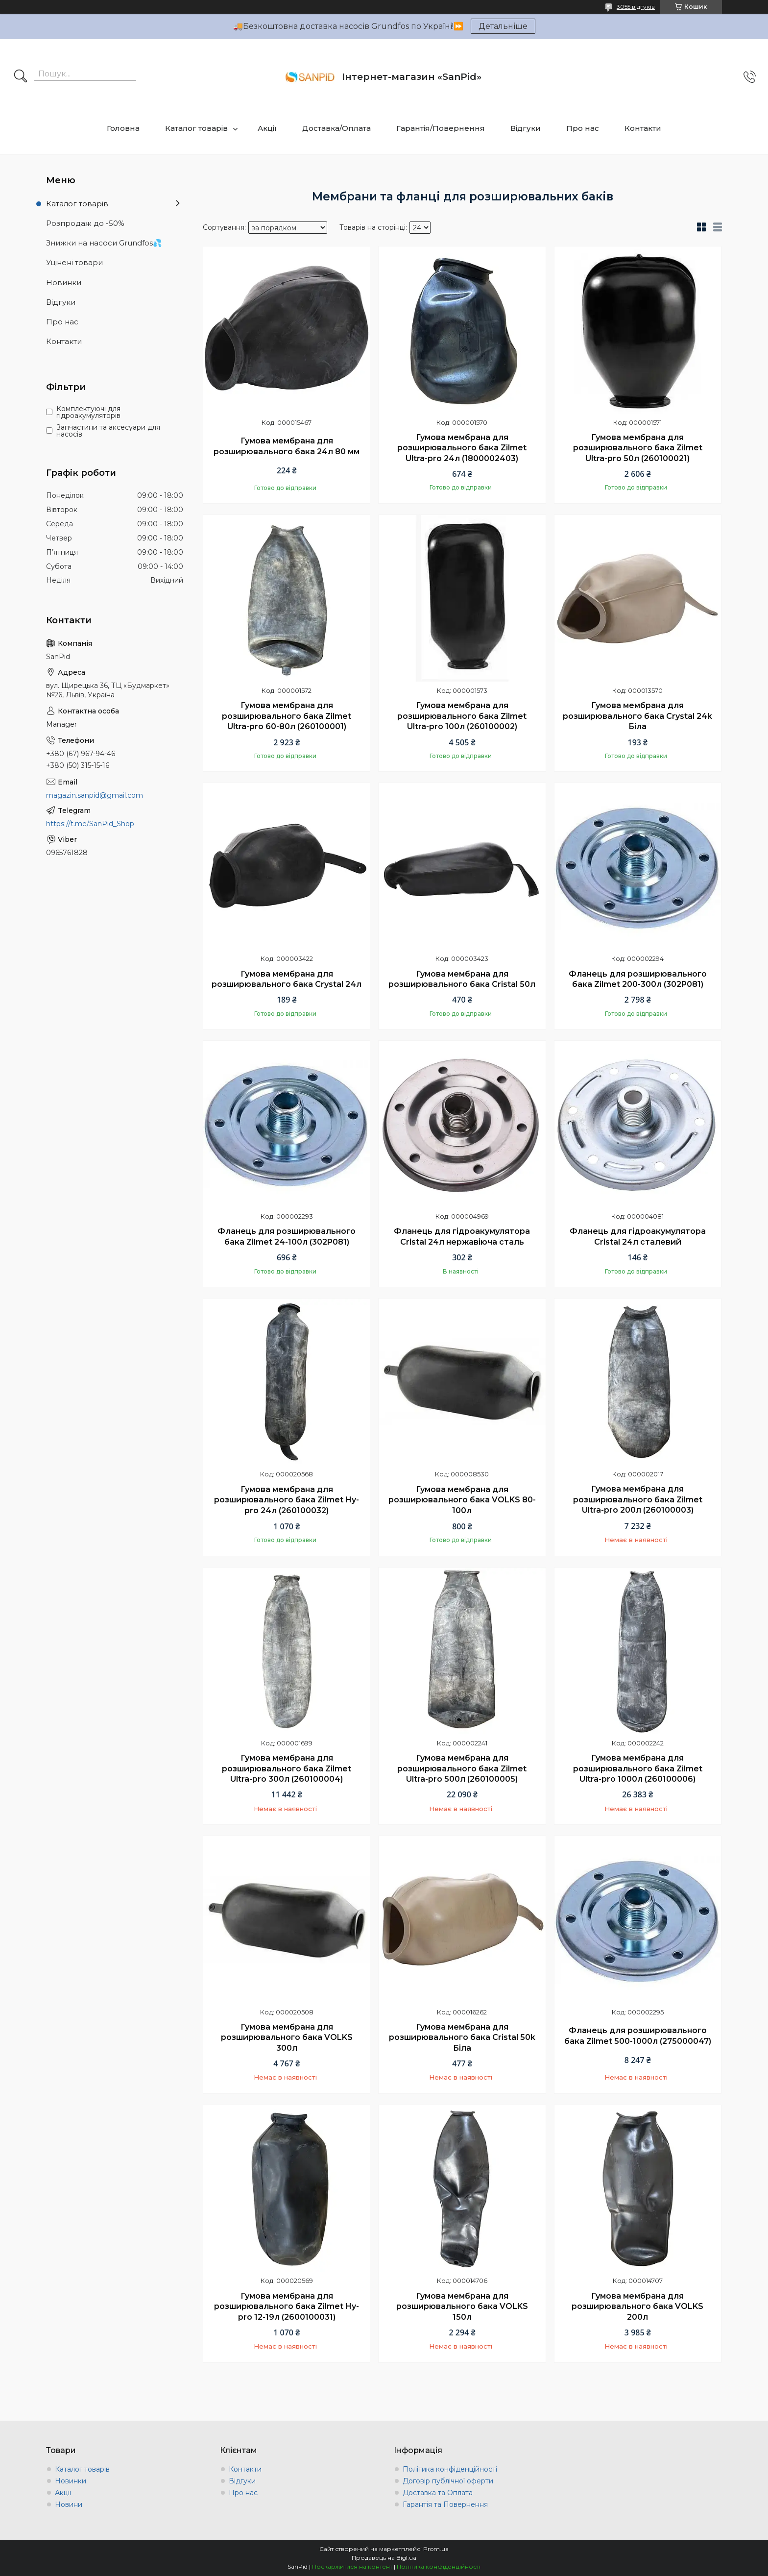 The image size is (768, 2576). What do you see at coordinates (94, 795) in the screenshot?
I see `magazin.sanpid@gmail.com` at bounding box center [94, 795].